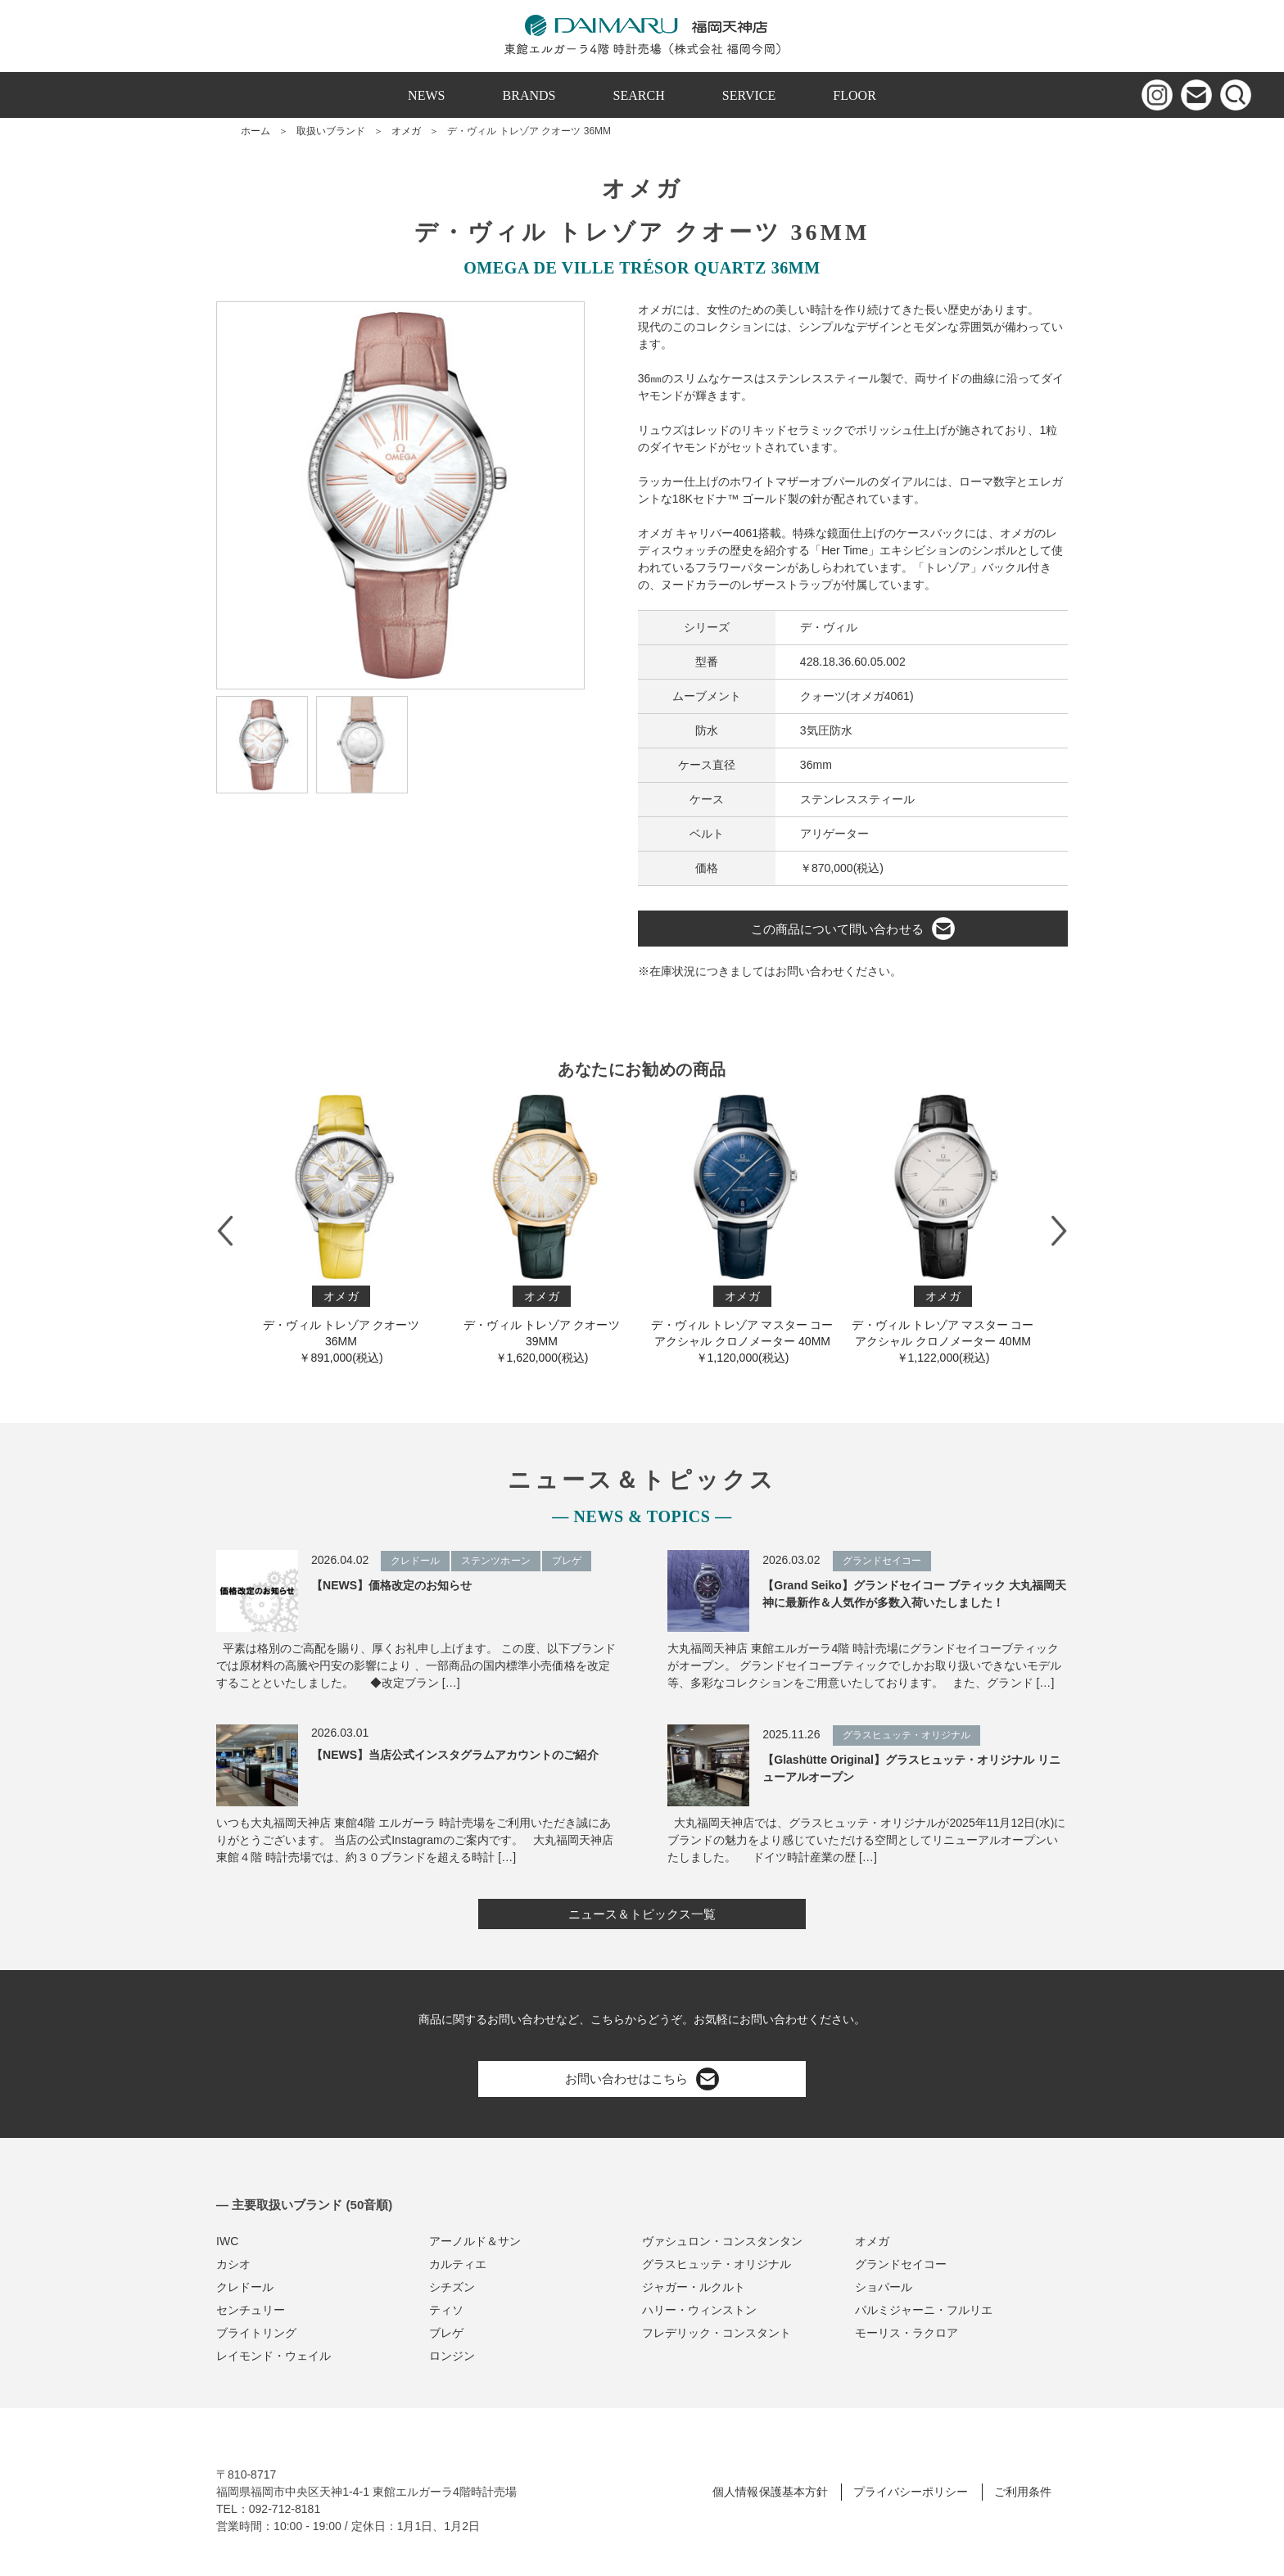  I want to click on クレドール, so click(245, 2287).